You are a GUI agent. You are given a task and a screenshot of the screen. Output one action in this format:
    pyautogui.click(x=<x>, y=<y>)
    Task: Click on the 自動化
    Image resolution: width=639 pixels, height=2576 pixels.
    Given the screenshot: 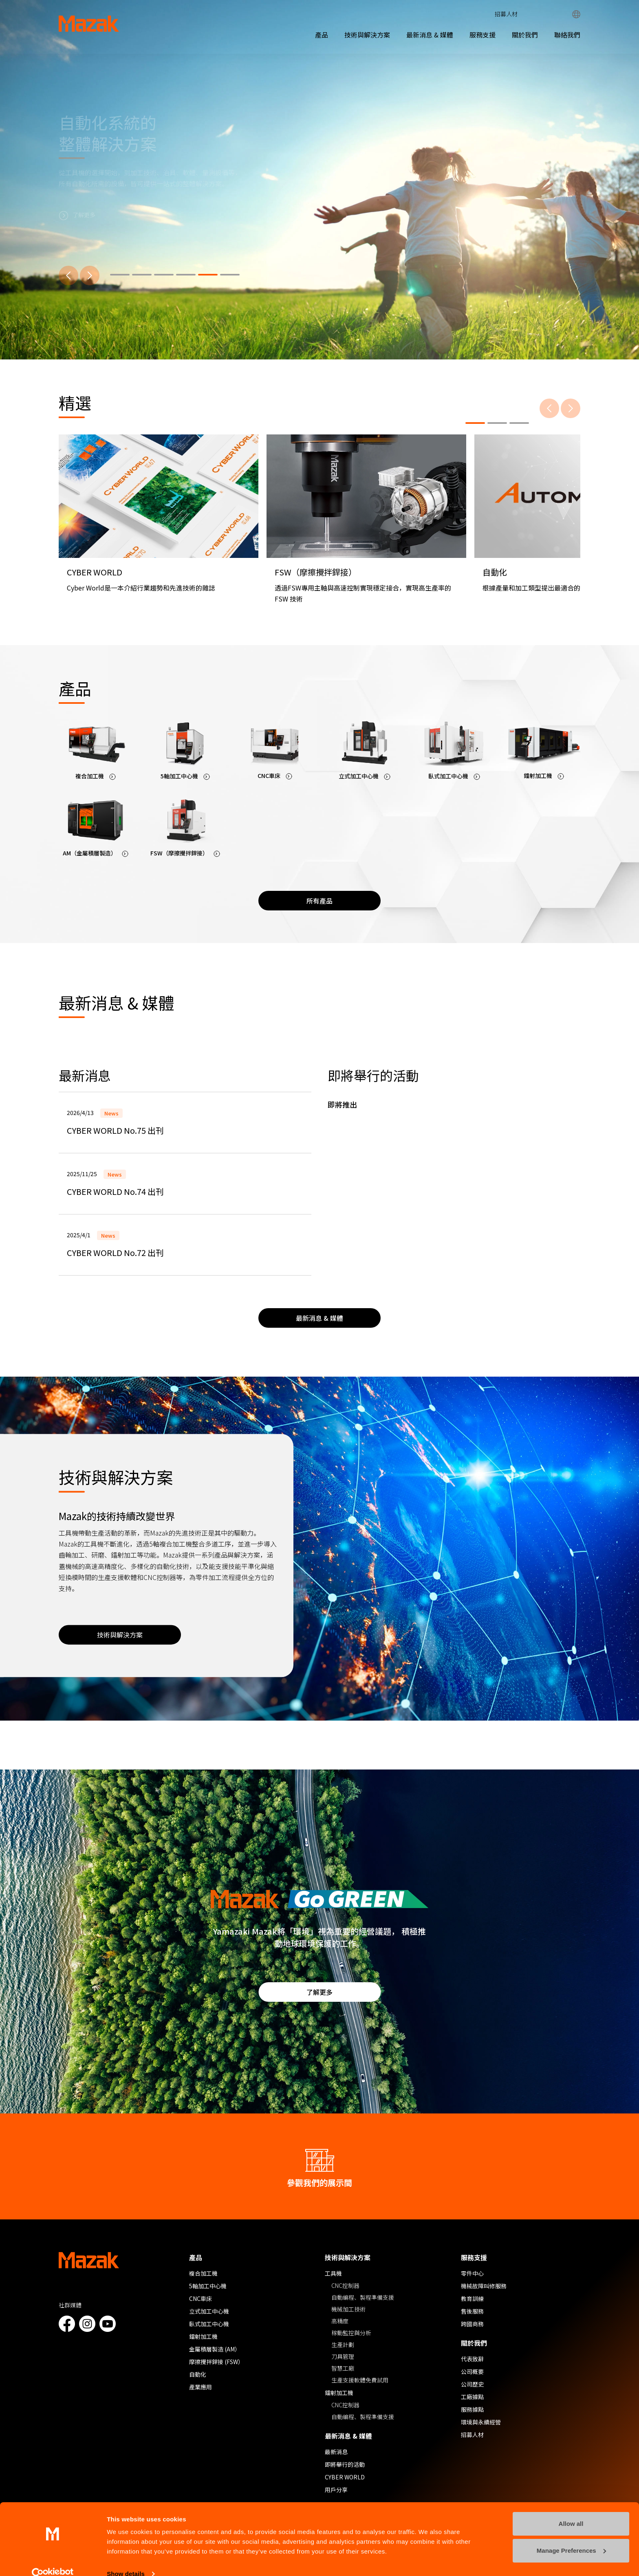 What is the action you would take?
    pyautogui.click(x=197, y=2374)
    